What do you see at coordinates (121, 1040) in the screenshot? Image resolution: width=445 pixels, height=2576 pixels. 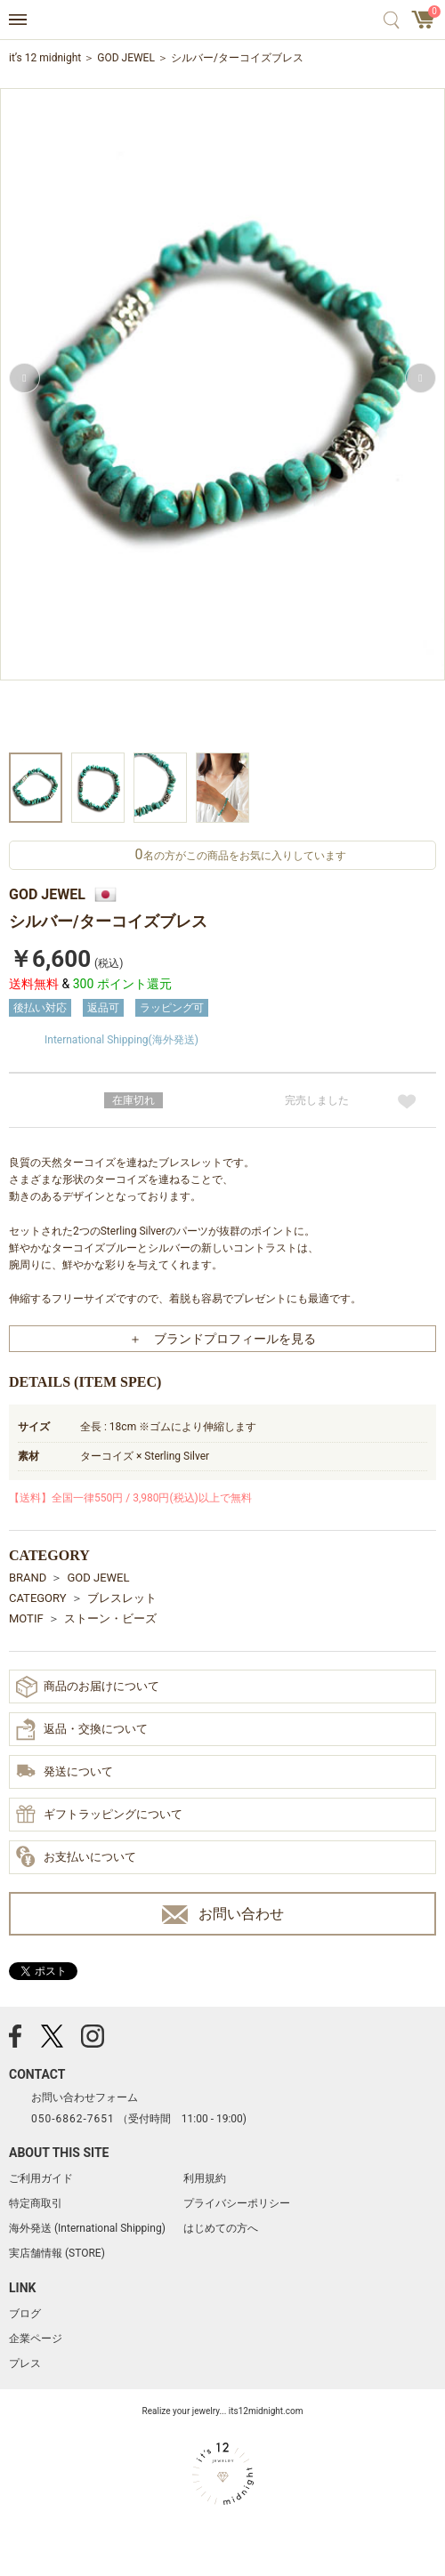 I see `International Shipping(海外発送)` at bounding box center [121, 1040].